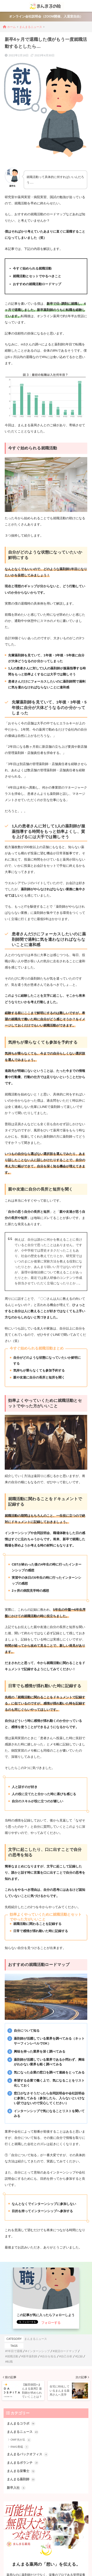  I want to click on まんまるコラボ, so click(21, 2423).